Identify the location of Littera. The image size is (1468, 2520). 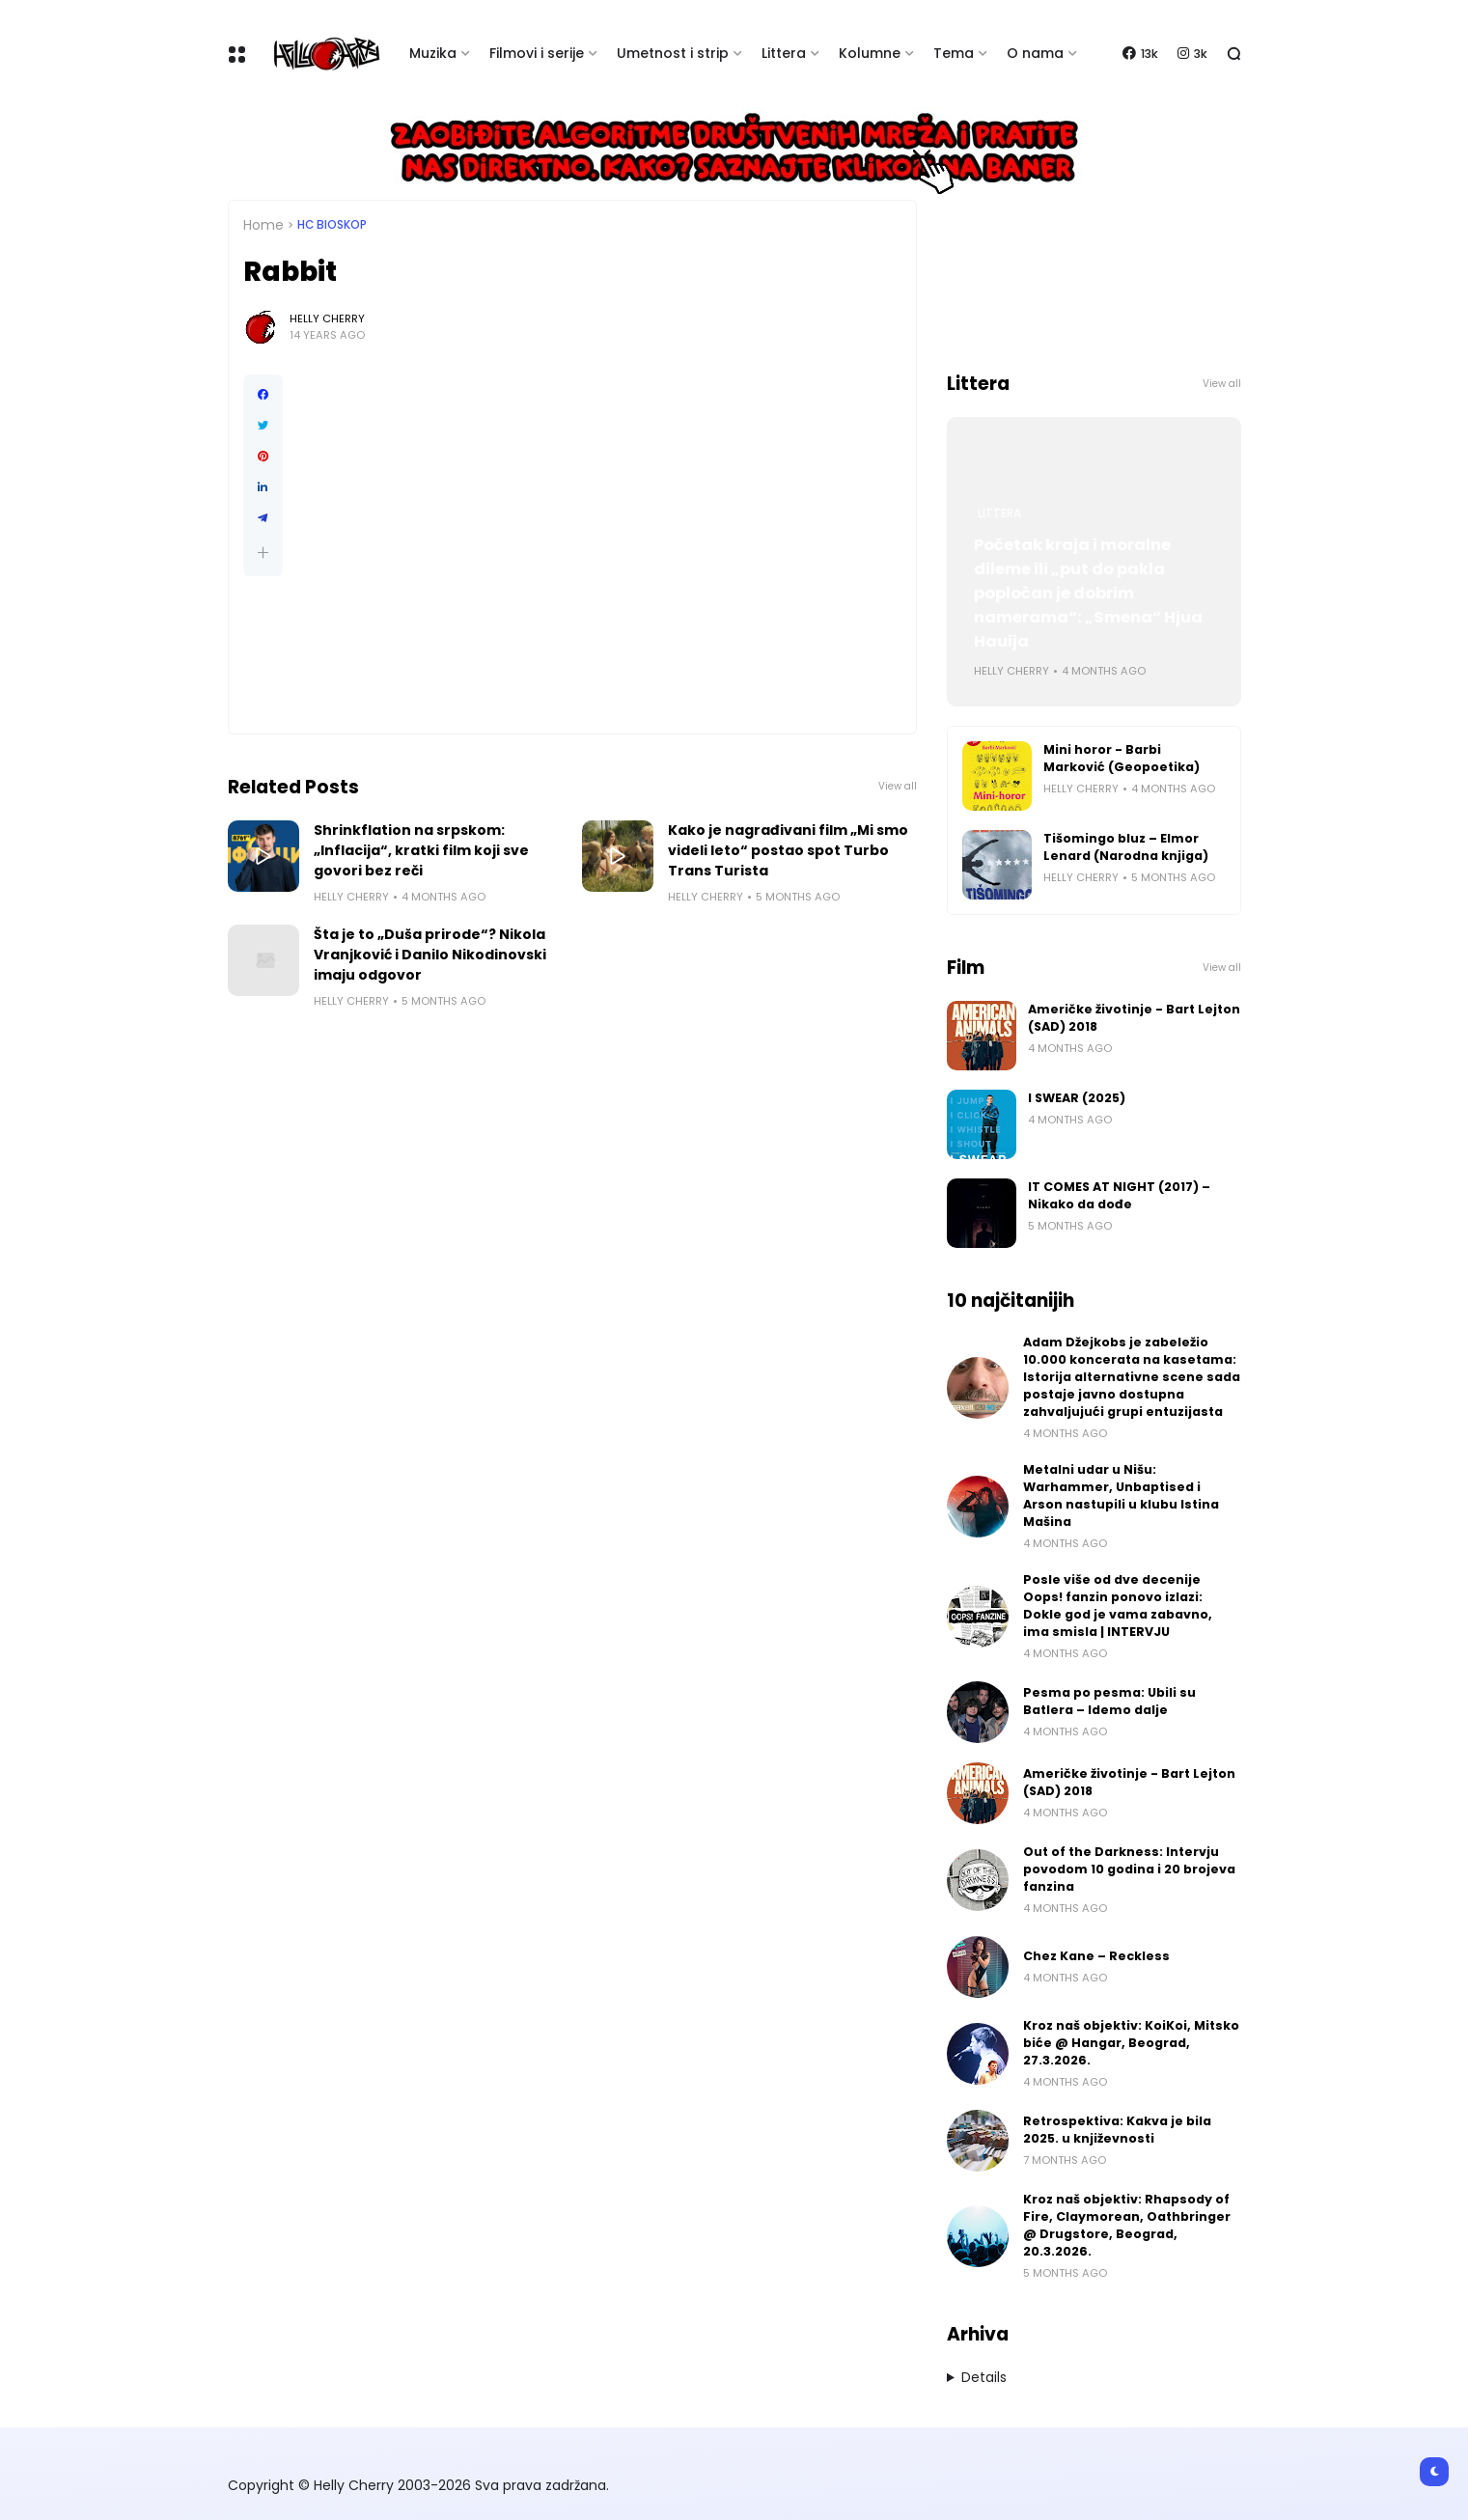
(784, 53).